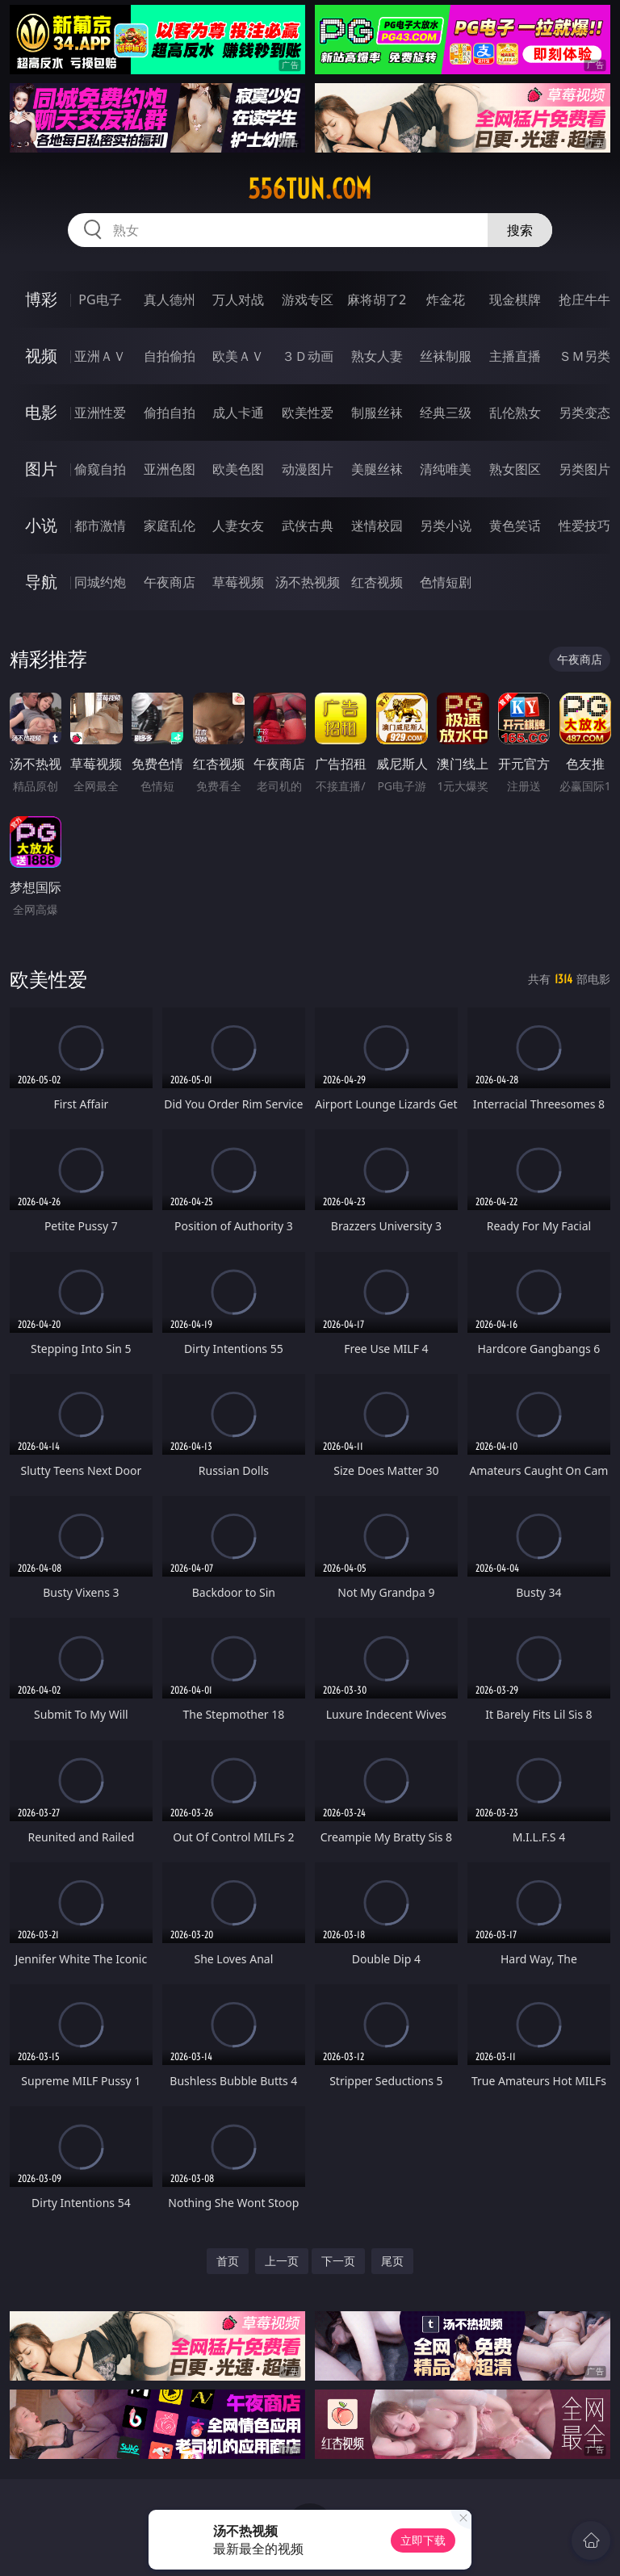 Image resolution: width=620 pixels, height=2576 pixels. What do you see at coordinates (238, 412) in the screenshot?
I see `成人卡通` at bounding box center [238, 412].